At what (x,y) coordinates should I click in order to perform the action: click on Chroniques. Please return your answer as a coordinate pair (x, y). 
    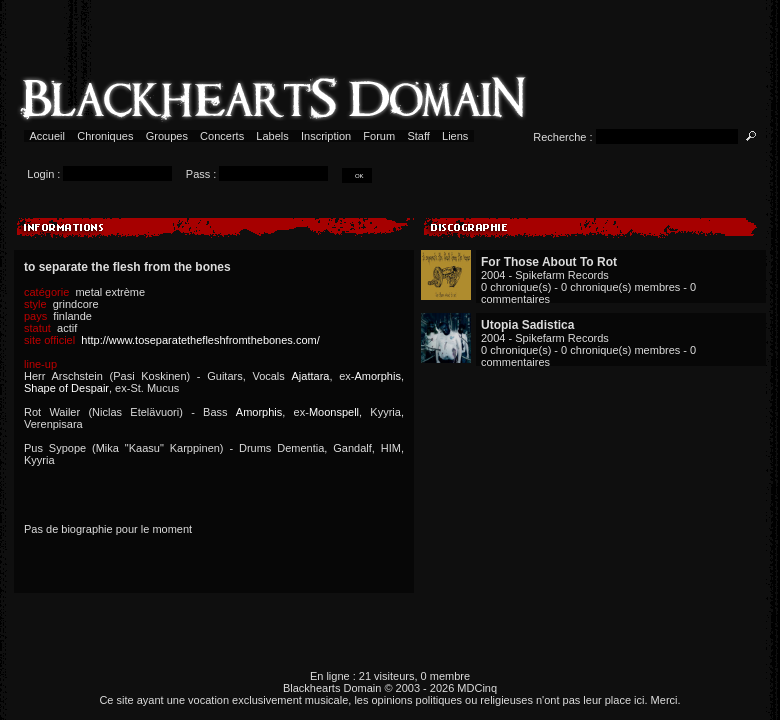
    Looking at the image, I should click on (105, 136).